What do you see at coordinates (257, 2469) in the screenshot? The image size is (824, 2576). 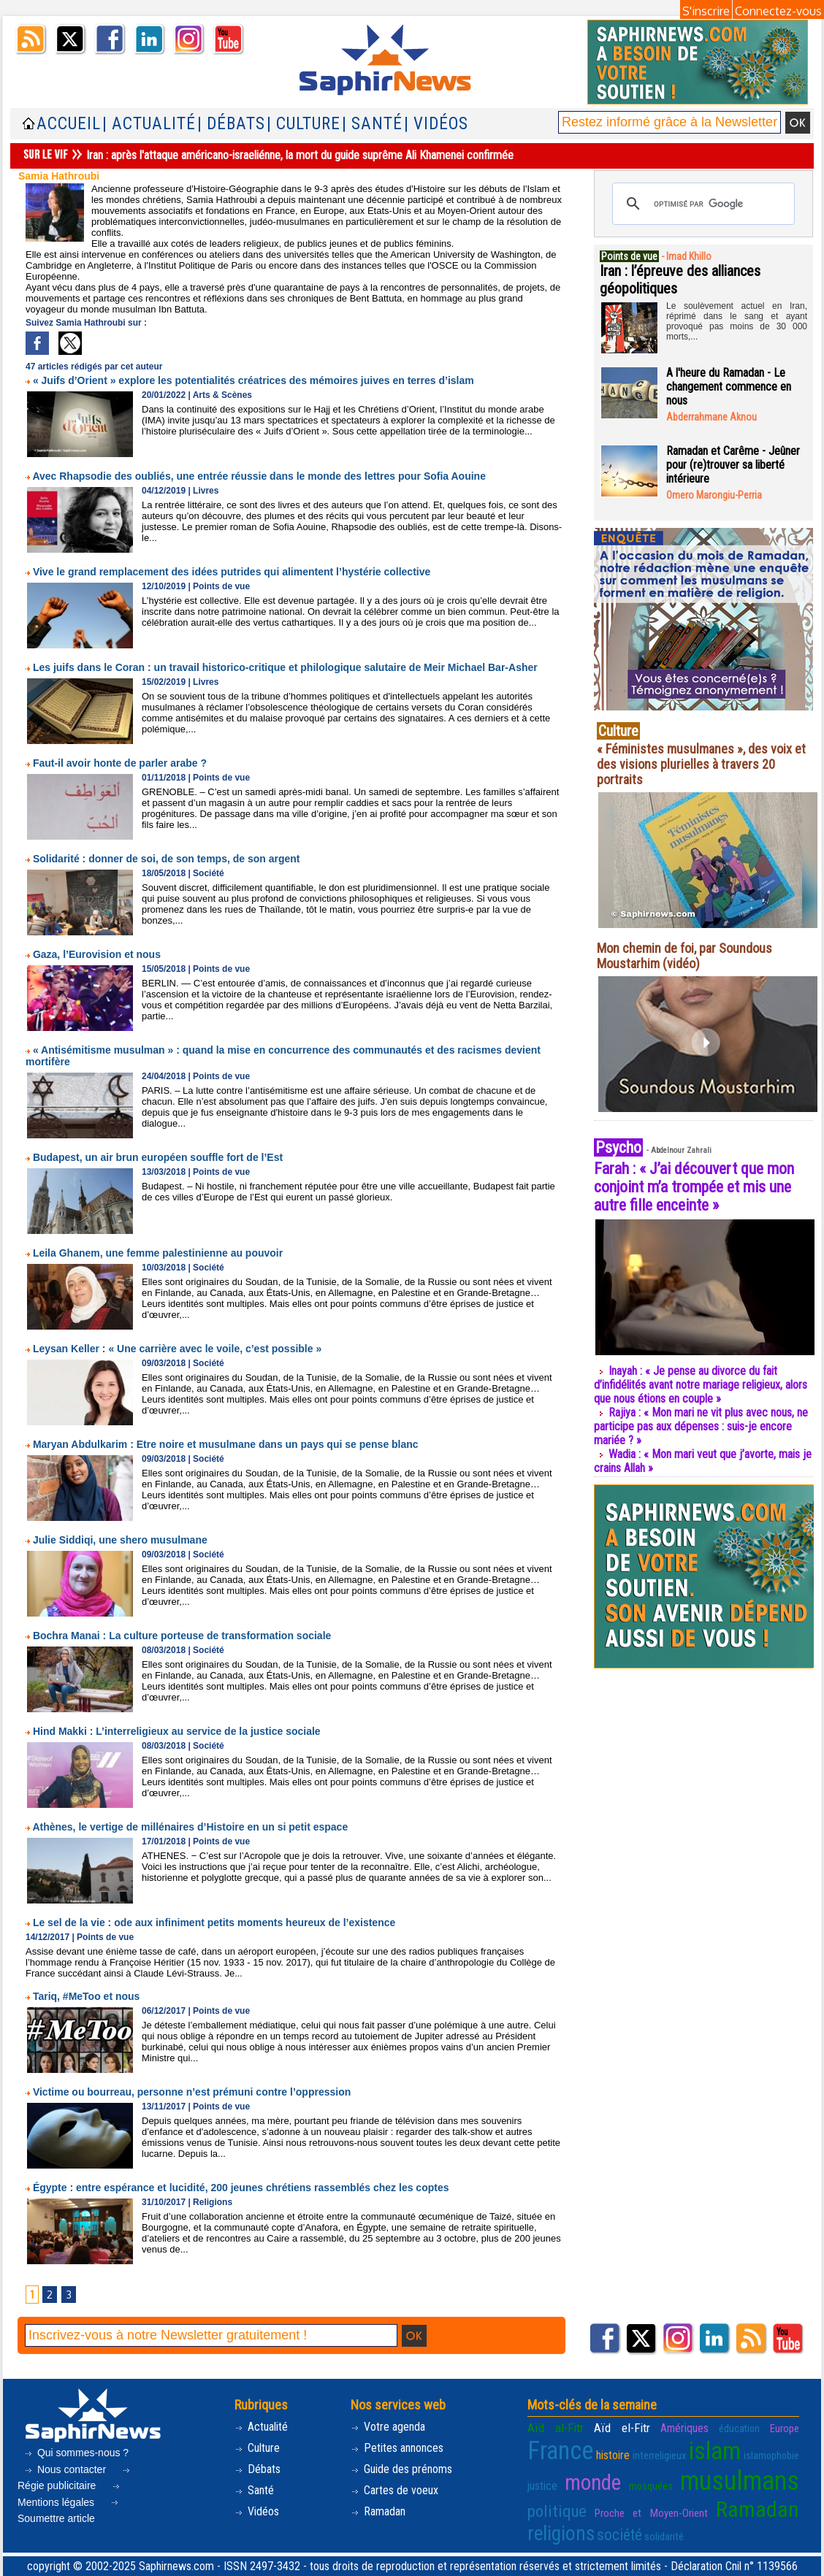 I see `Débats` at bounding box center [257, 2469].